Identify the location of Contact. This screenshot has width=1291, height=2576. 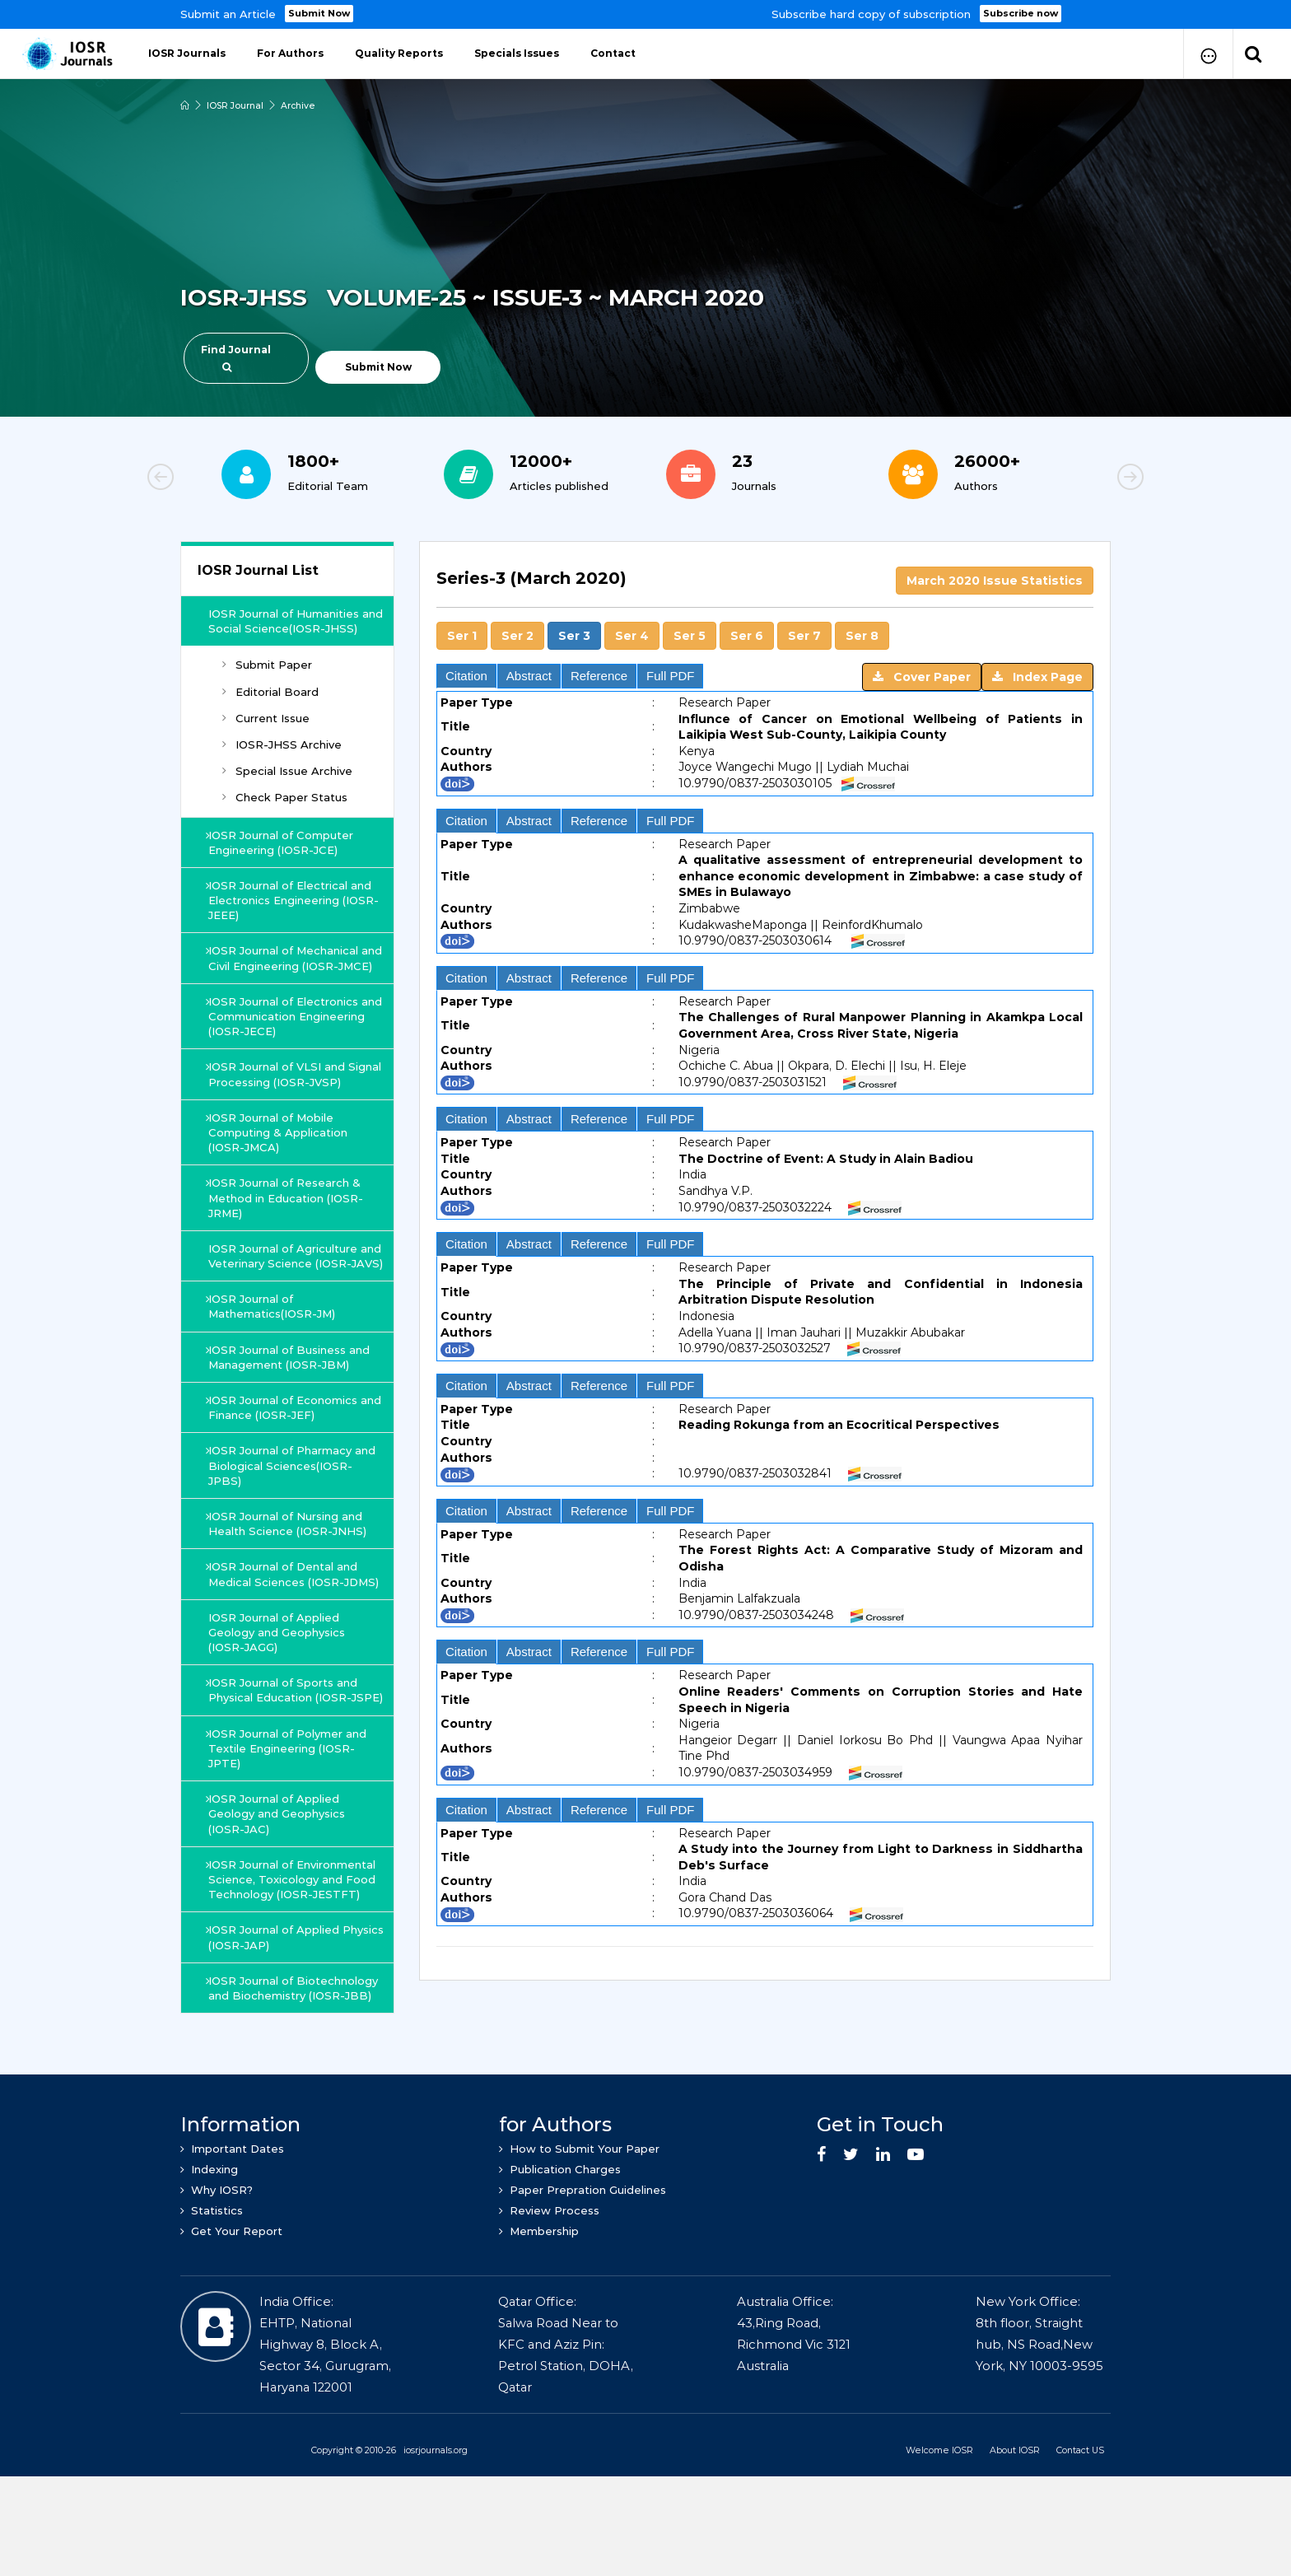
(613, 53).